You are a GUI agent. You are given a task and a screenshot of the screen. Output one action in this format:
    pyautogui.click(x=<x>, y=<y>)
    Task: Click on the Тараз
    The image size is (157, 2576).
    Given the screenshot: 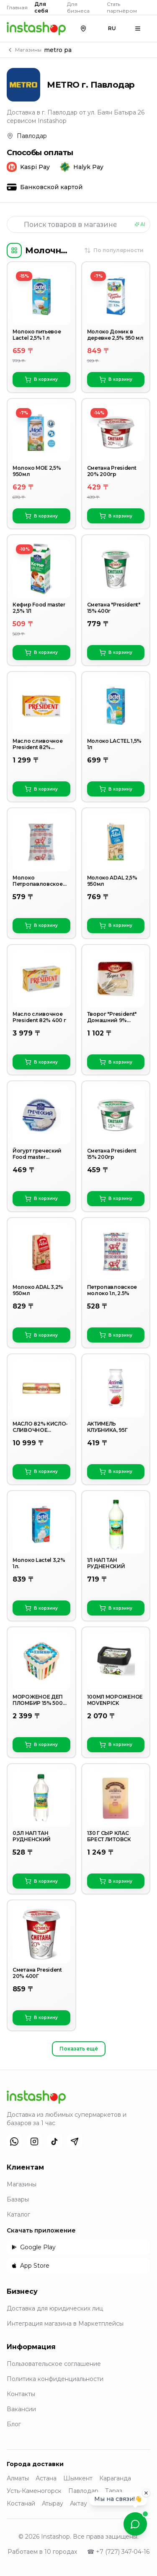 What is the action you would take?
    pyautogui.click(x=113, y=2491)
    